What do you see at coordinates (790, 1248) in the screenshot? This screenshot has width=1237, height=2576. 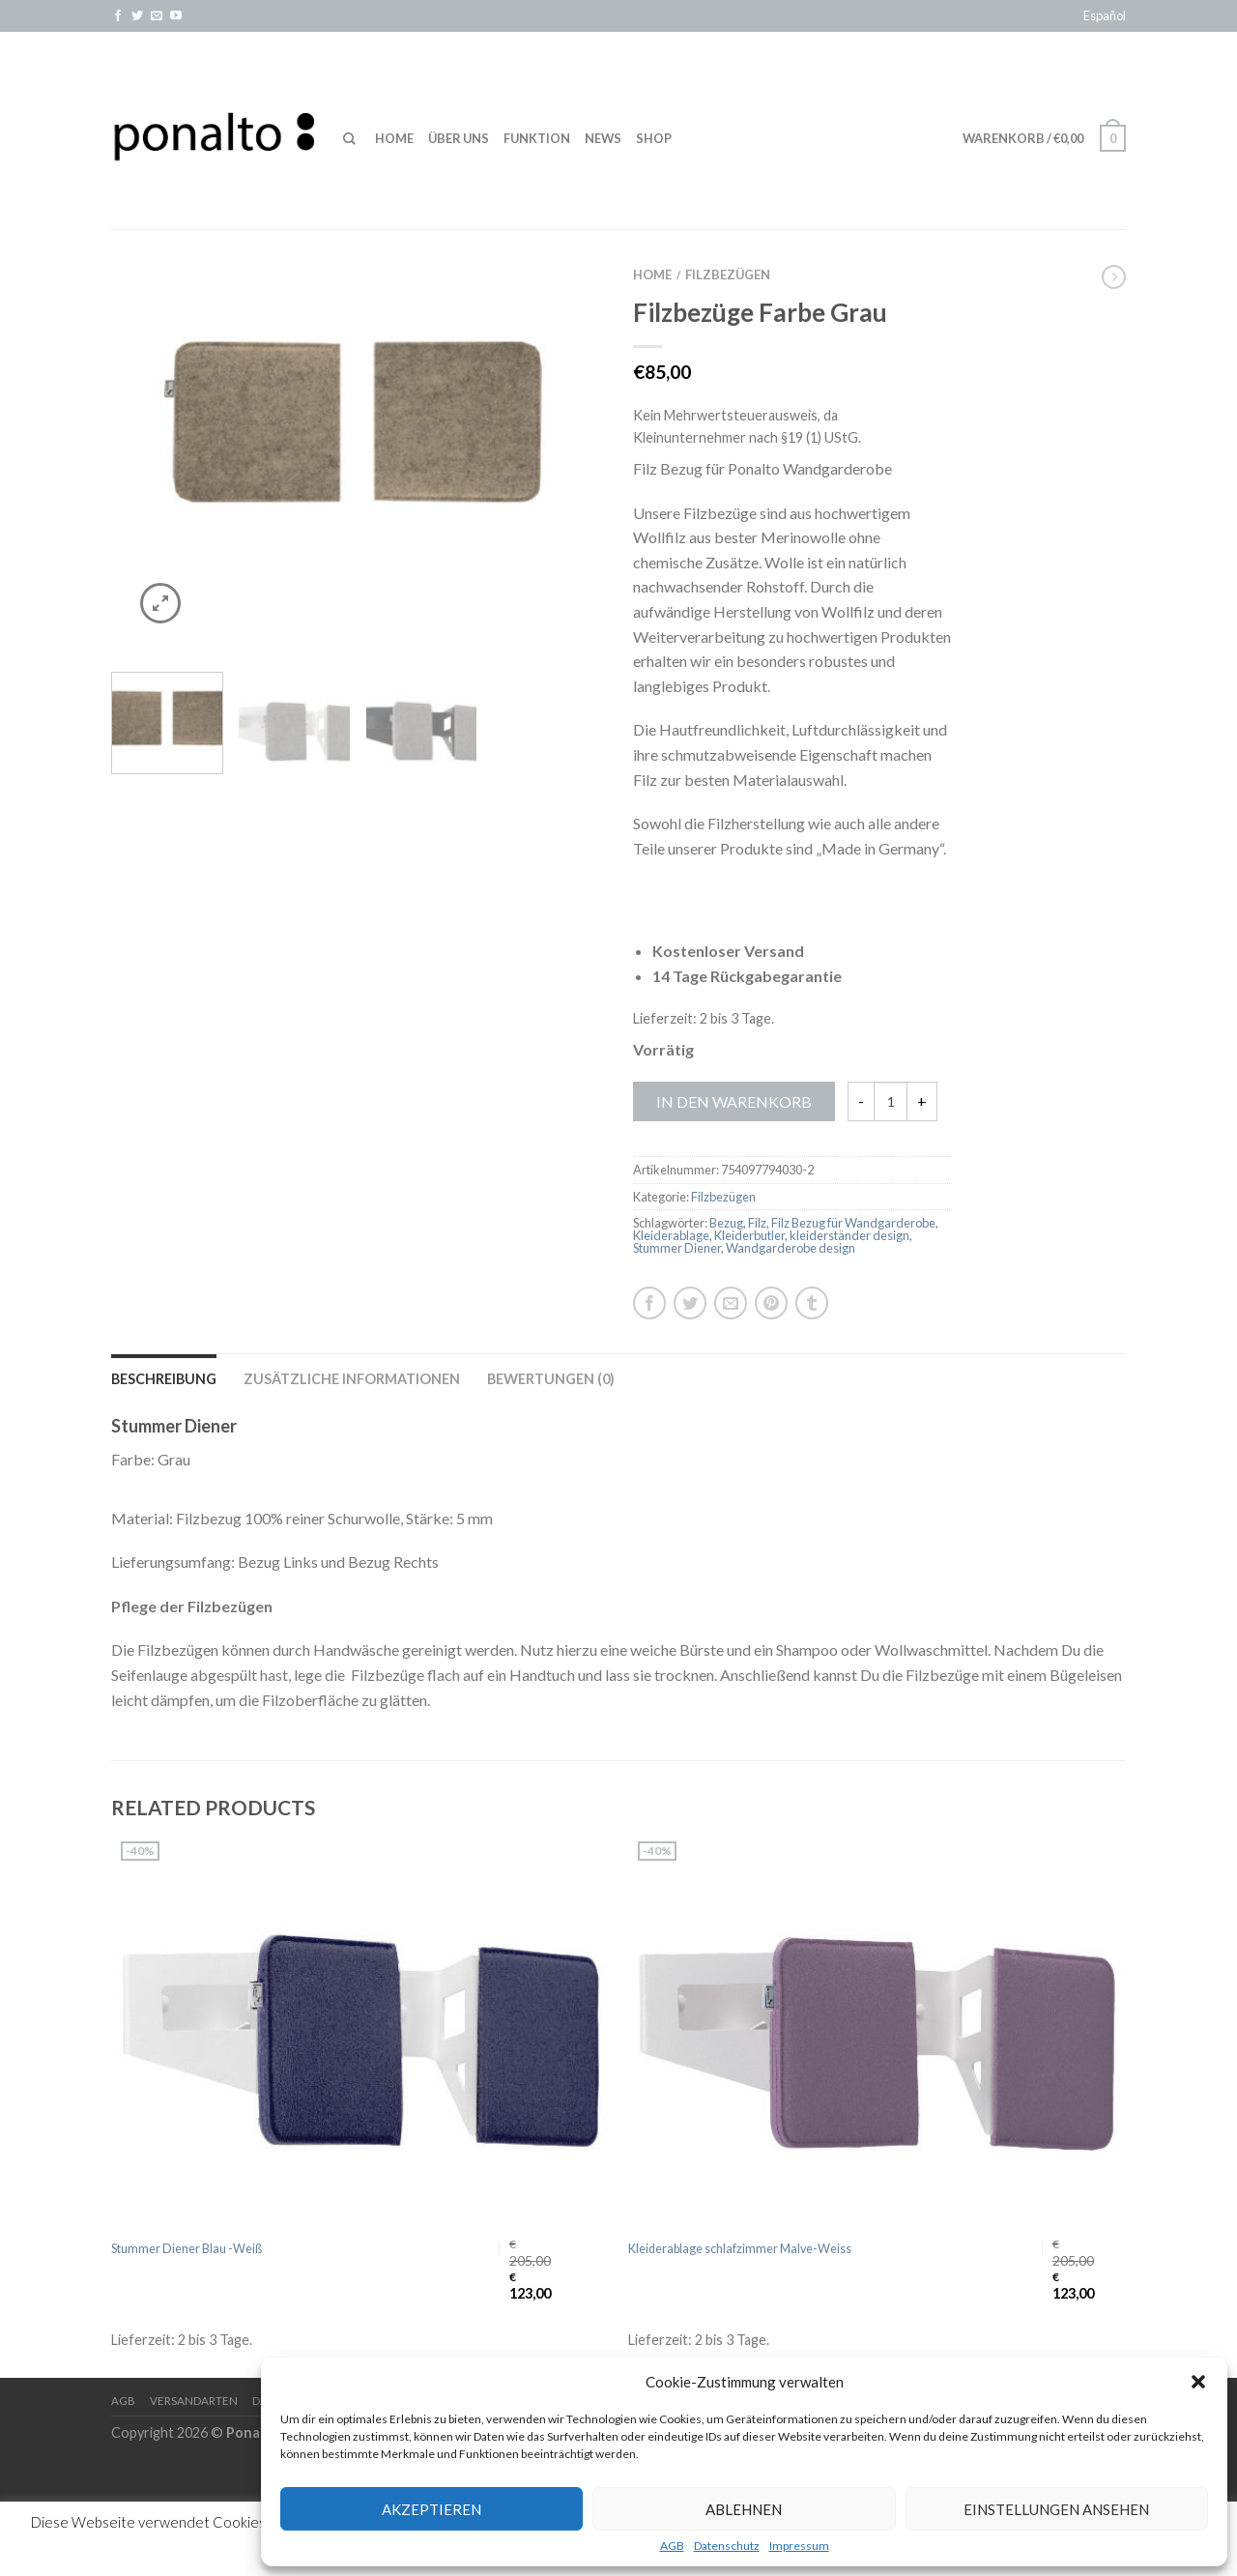 I see `Wandgarderobe design` at bounding box center [790, 1248].